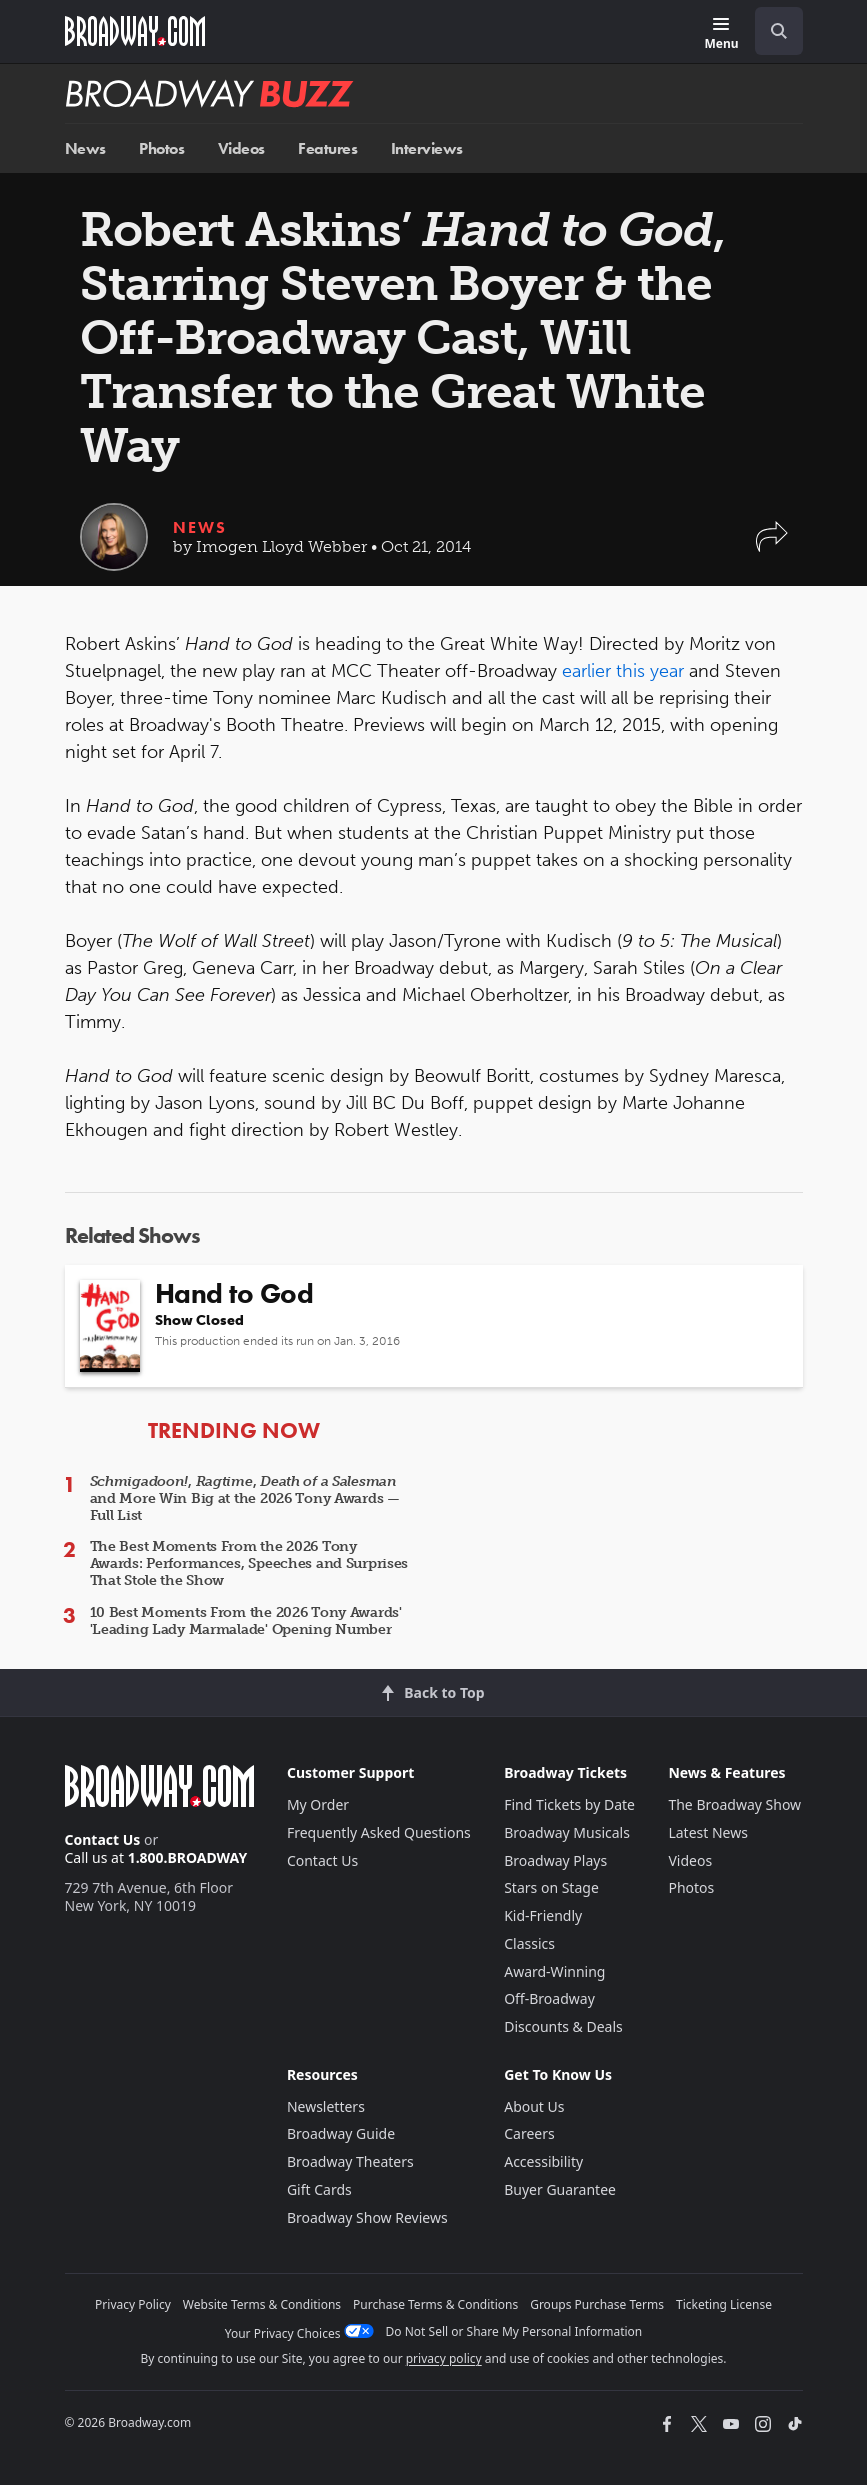 The height and width of the screenshot is (2485, 867). What do you see at coordinates (569, 1804) in the screenshot?
I see `Find Tickets by Date` at bounding box center [569, 1804].